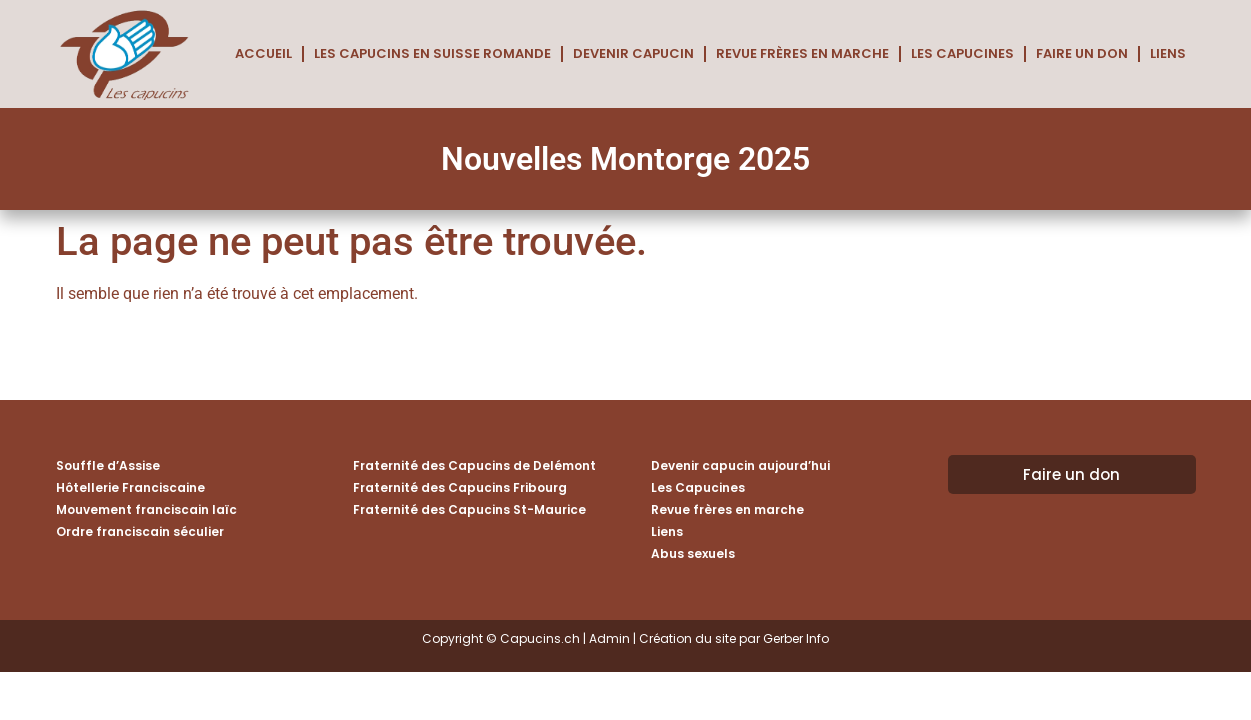 Image resolution: width=1251 pixels, height=720 pixels. I want to click on Gerber Info, so click(796, 638).